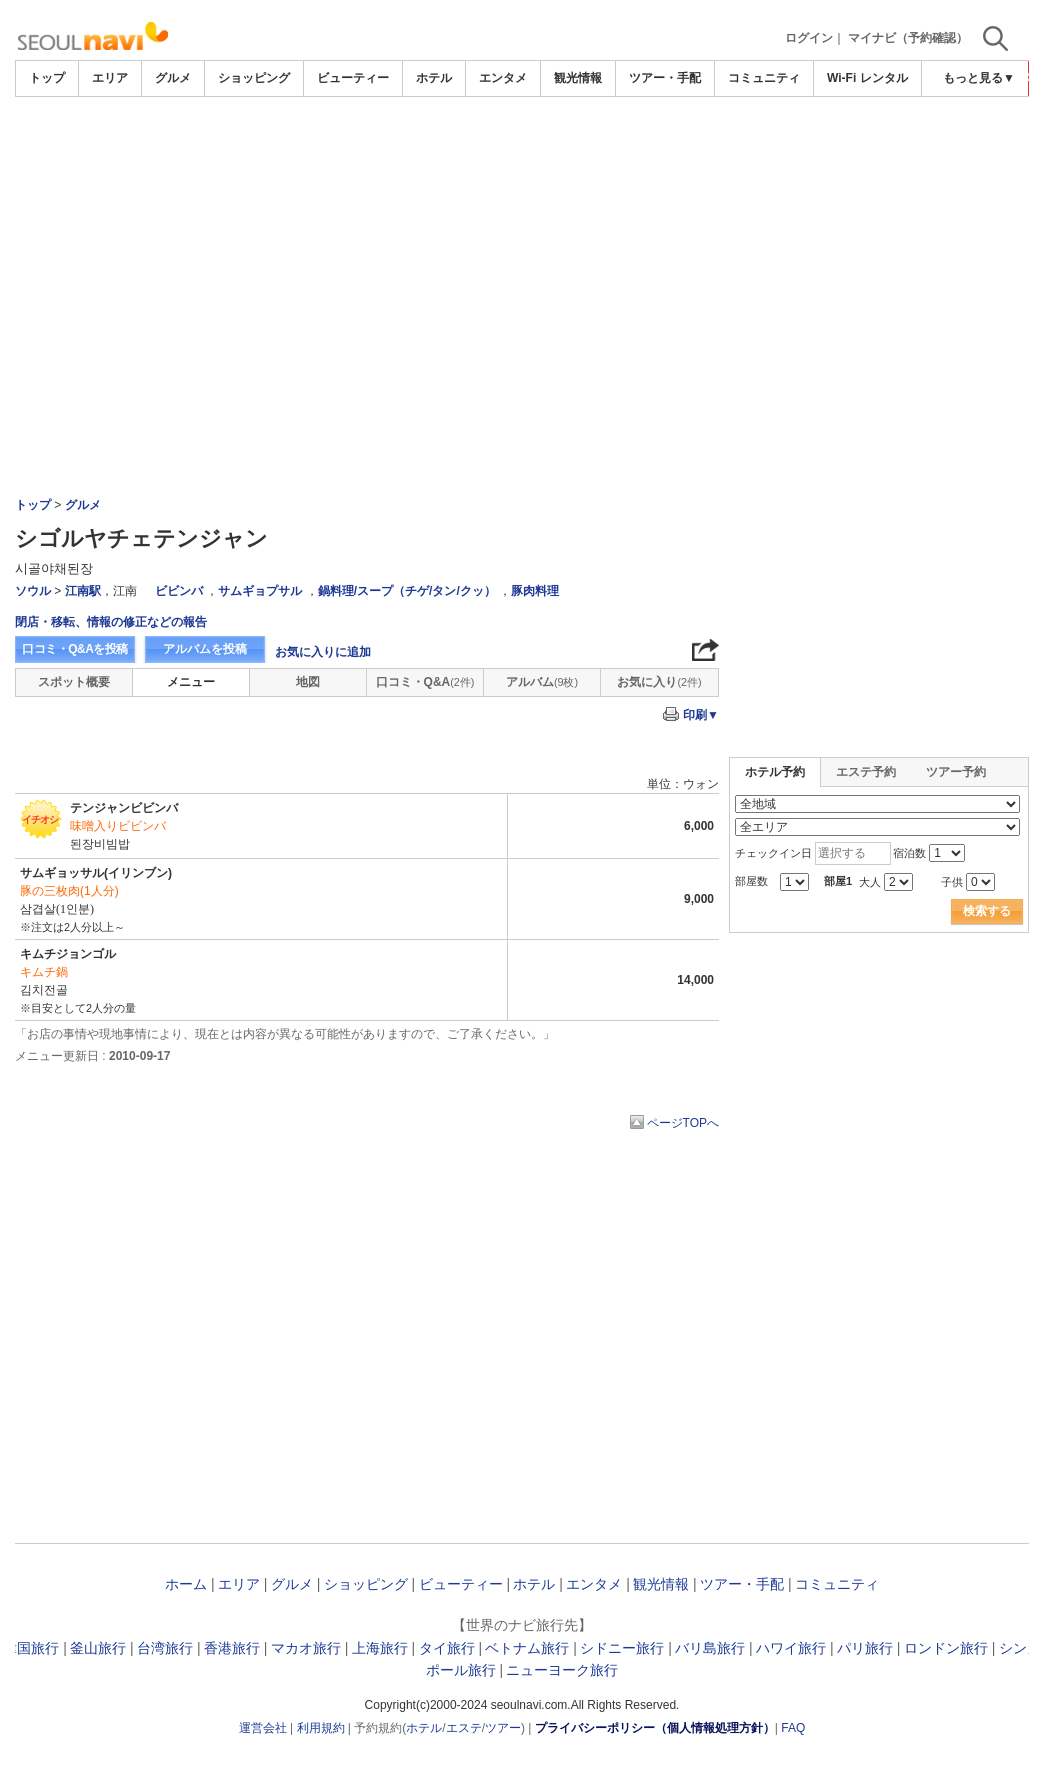 The width and height of the screenshot is (1044, 1766). Describe the element at coordinates (205, 649) in the screenshot. I see `アルバムを投稿` at that location.